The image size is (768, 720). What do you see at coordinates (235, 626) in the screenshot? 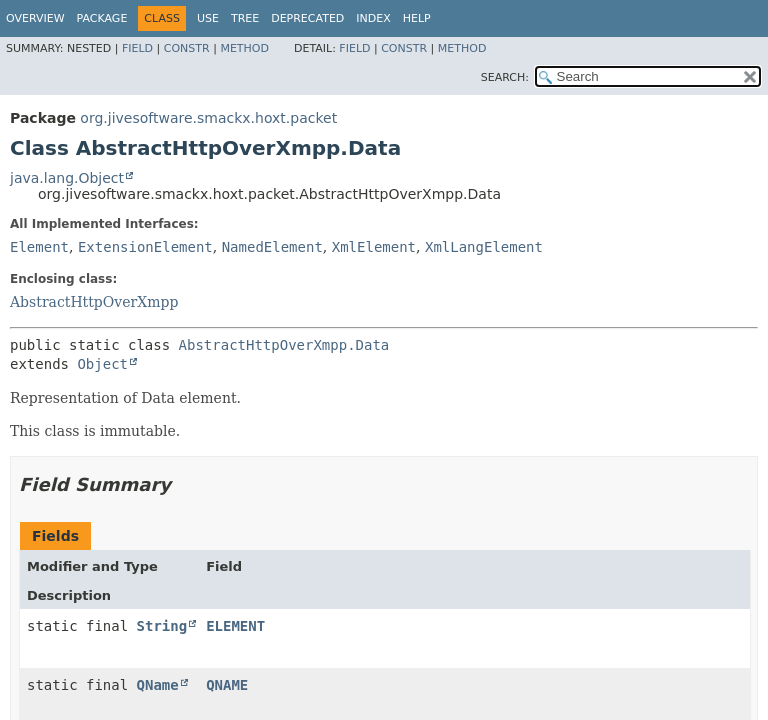
I see `ELEMENT` at bounding box center [235, 626].